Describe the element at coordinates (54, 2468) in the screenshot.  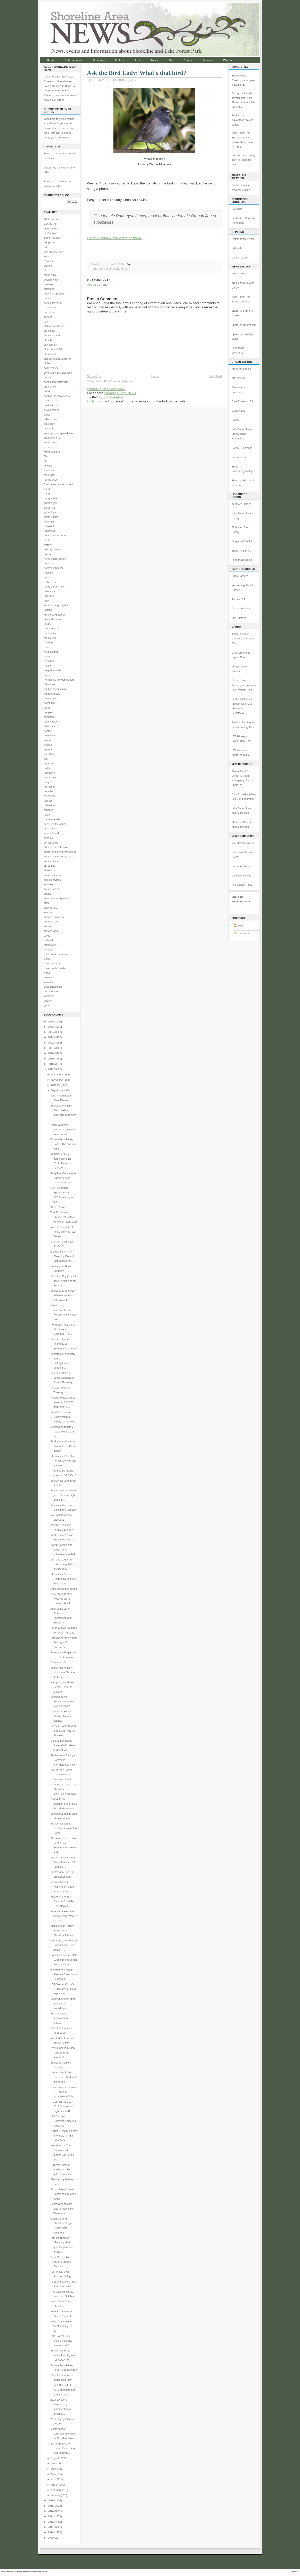
I see `June` at that location.